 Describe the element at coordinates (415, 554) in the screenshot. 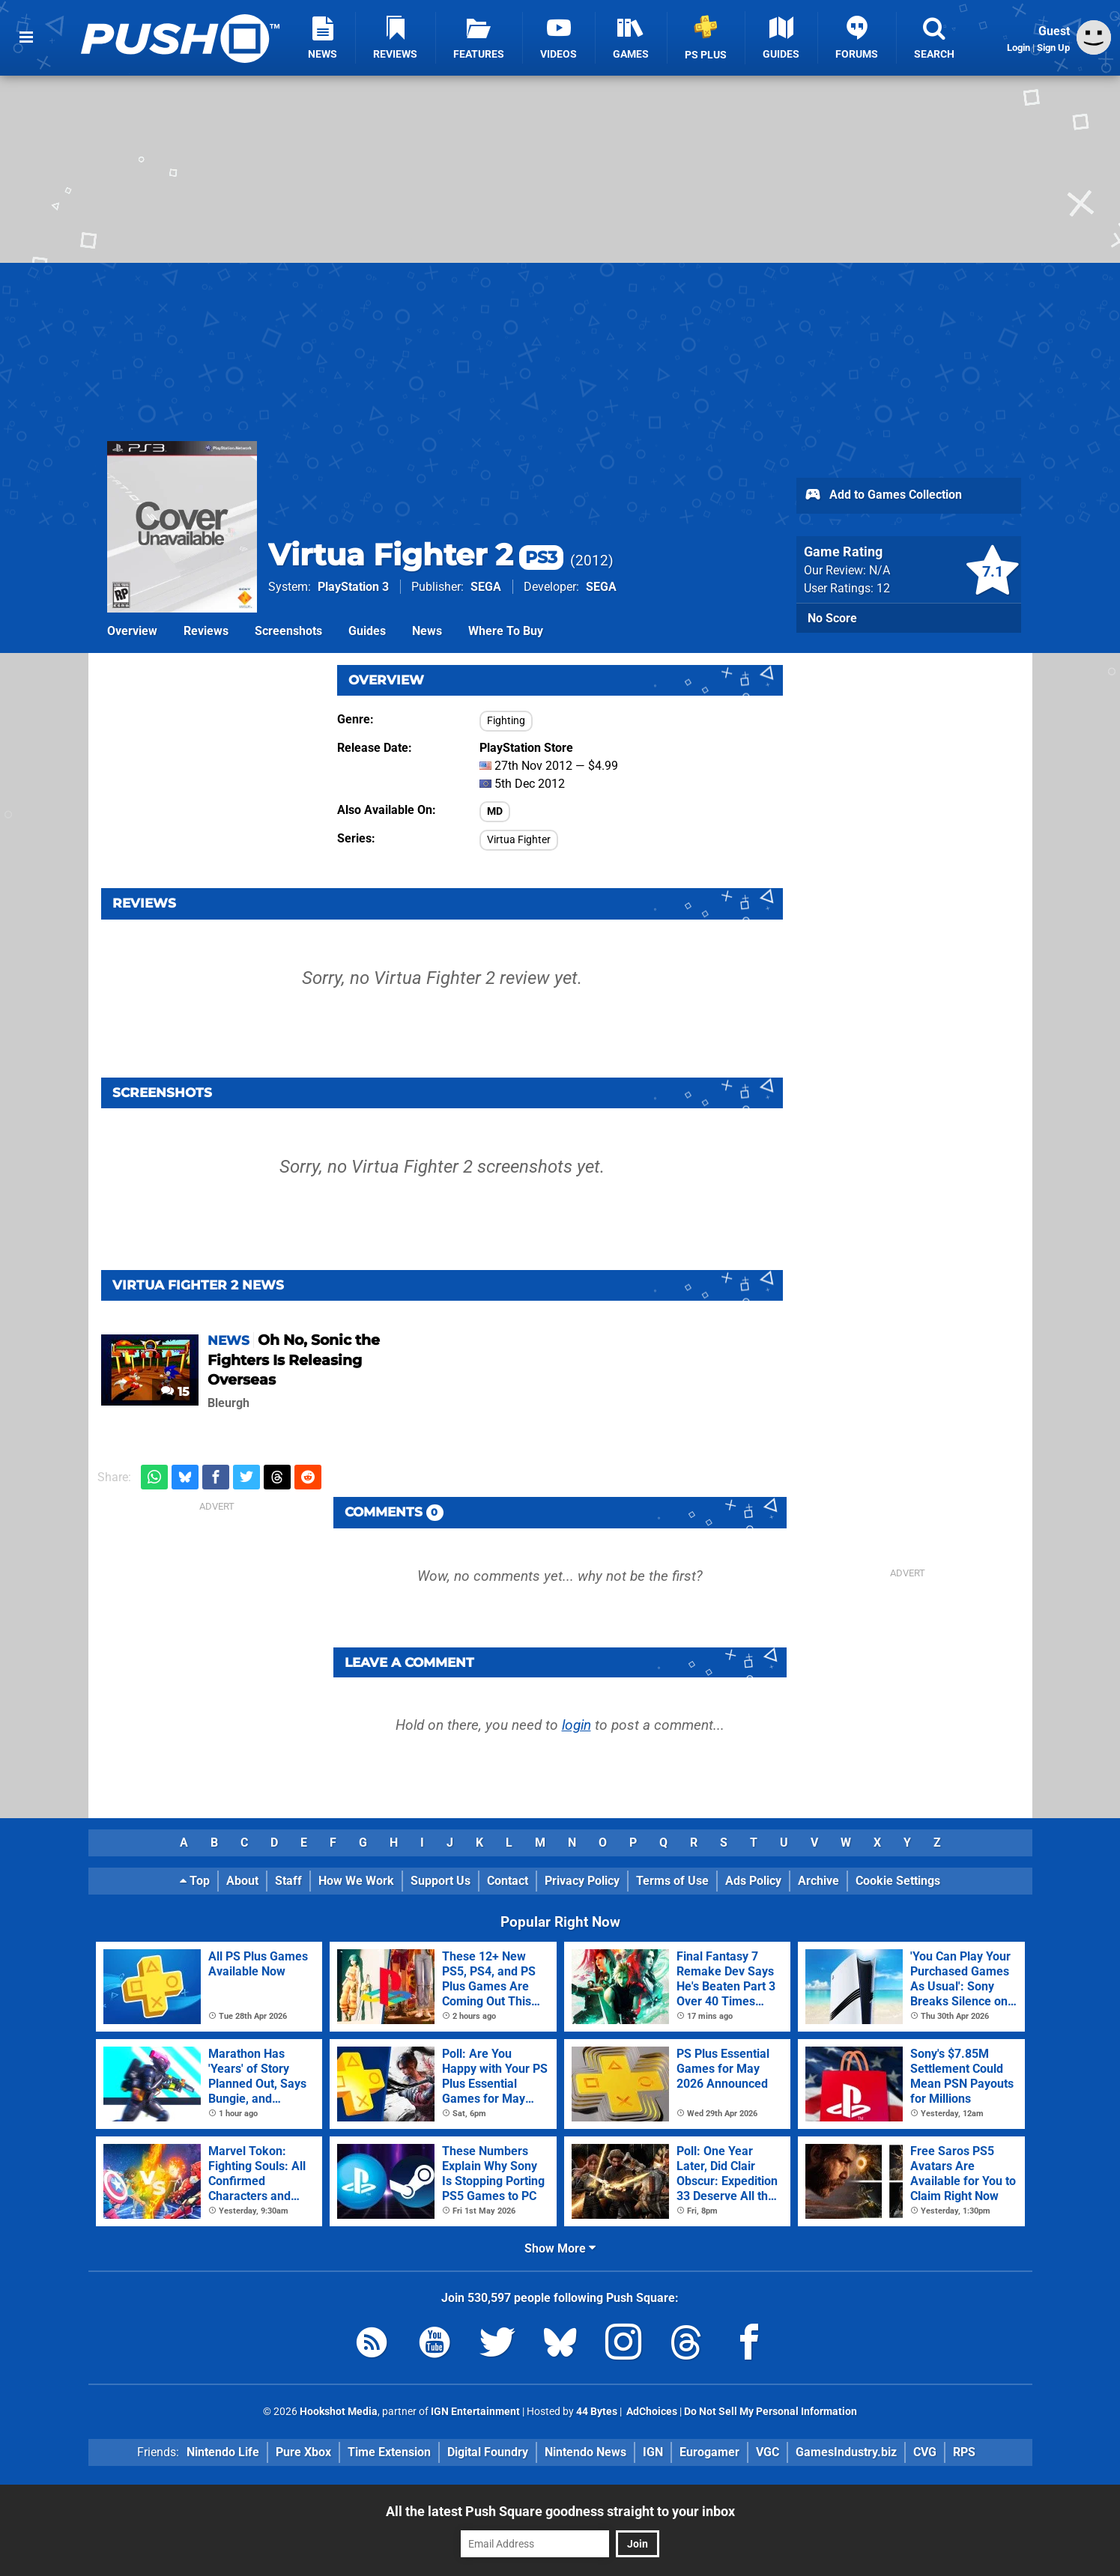

I see `Virtua Fighter 2` at that location.